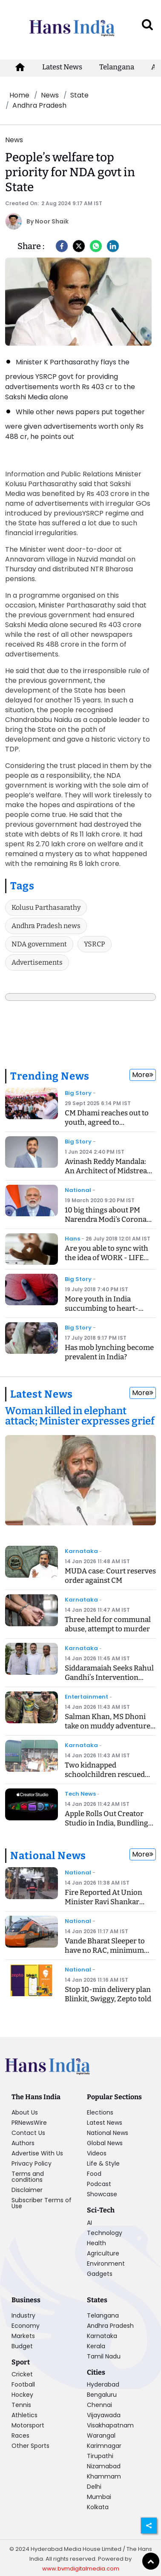 This screenshot has height=2576, width=161. I want to click on Markets, so click(23, 2336).